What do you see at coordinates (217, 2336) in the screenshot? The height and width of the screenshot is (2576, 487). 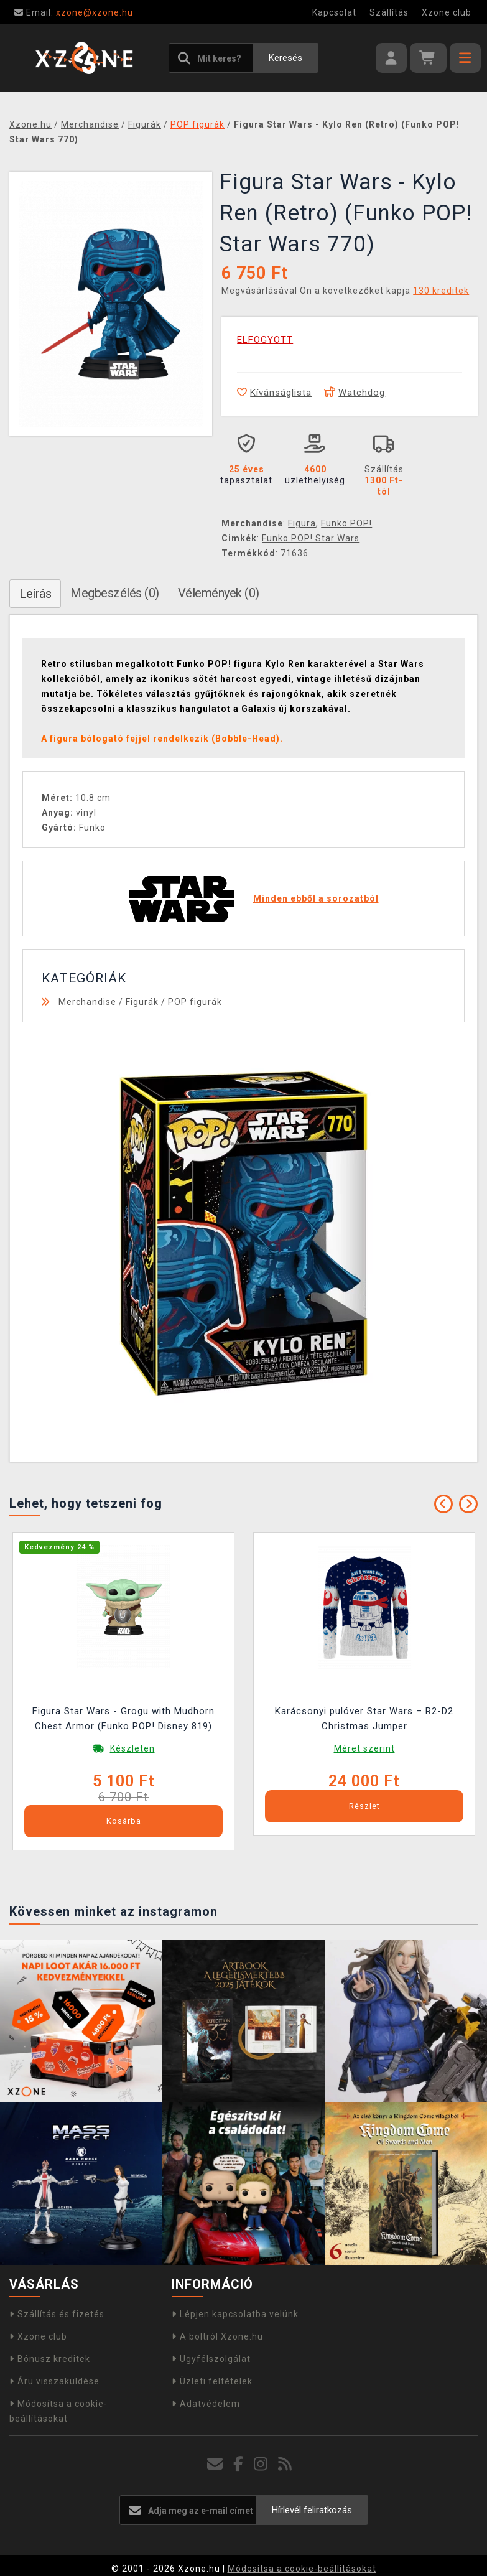 I see `A boltról Xzone.hu` at bounding box center [217, 2336].